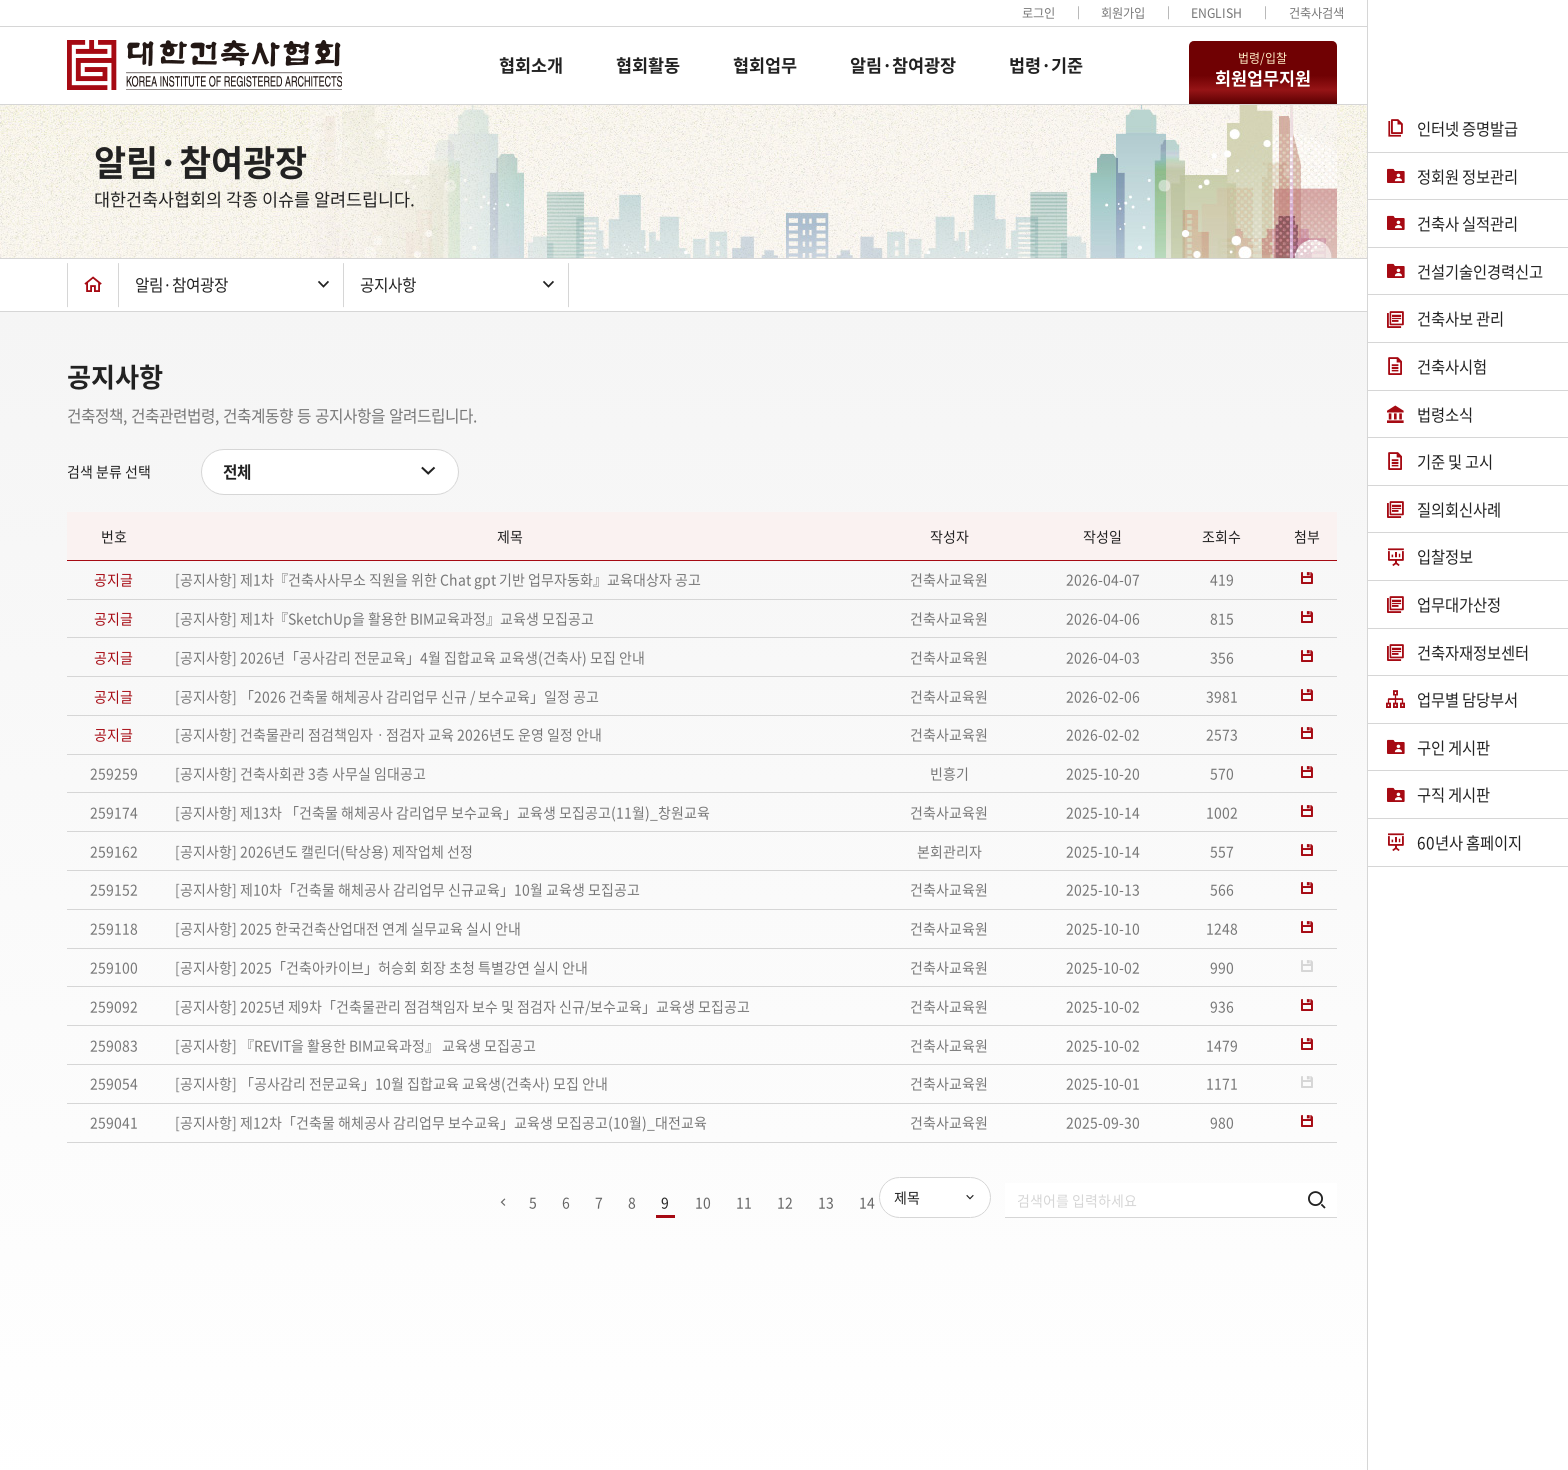 The image size is (1568, 1470). I want to click on 회원가입, so click(1123, 13).